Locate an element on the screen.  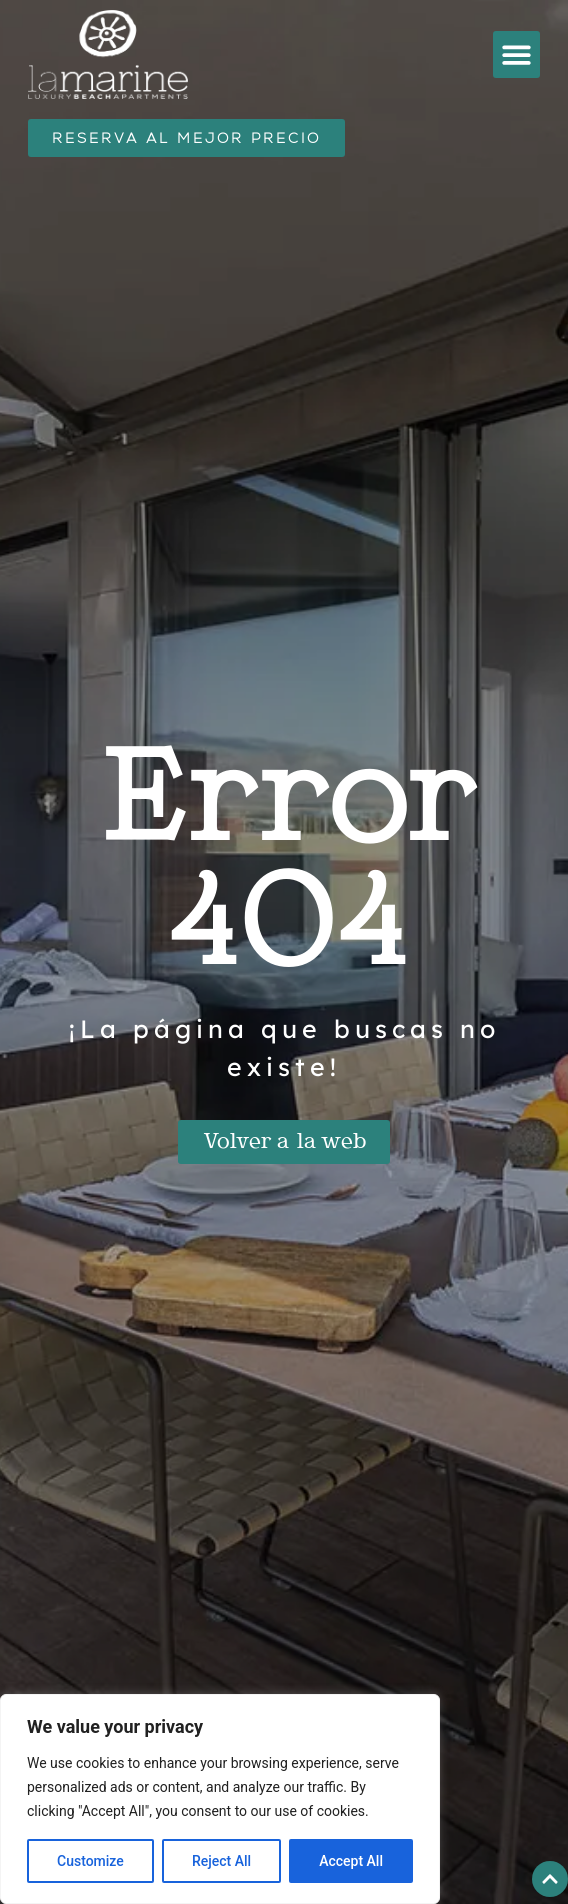
Customize is located at coordinates (90, 1861).